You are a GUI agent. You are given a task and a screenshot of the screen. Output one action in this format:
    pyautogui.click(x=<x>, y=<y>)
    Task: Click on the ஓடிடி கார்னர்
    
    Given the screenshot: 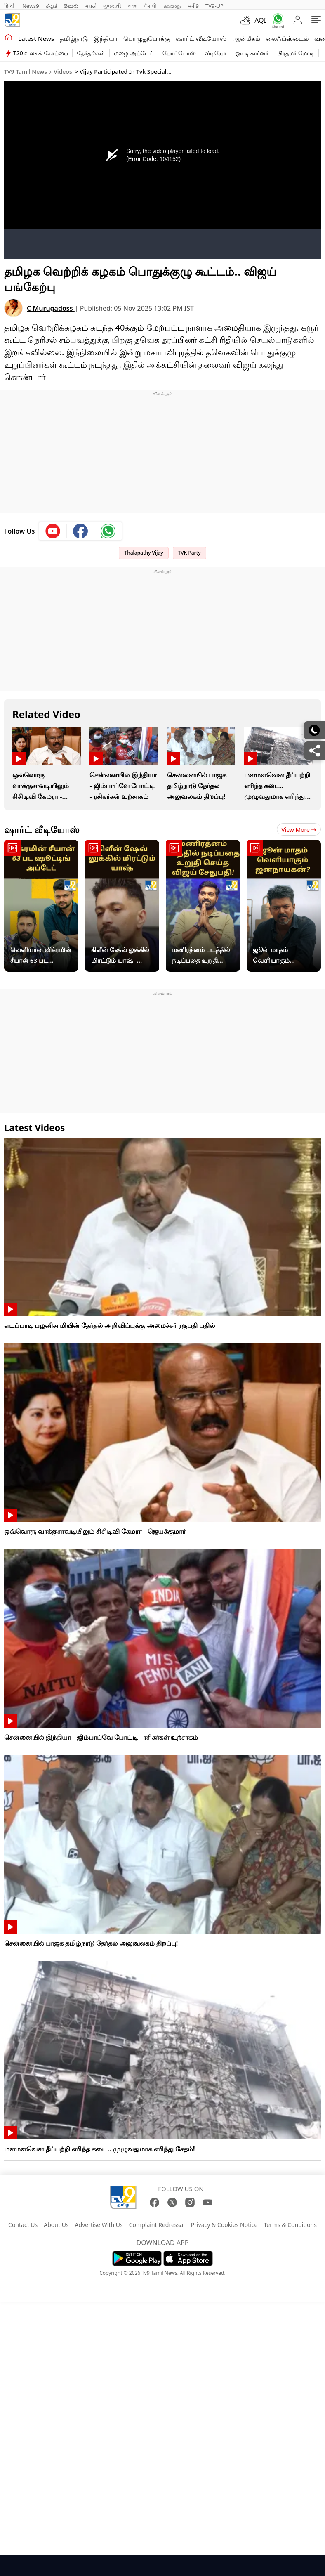 What is the action you would take?
    pyautogui.click(x=252, y=53)
    